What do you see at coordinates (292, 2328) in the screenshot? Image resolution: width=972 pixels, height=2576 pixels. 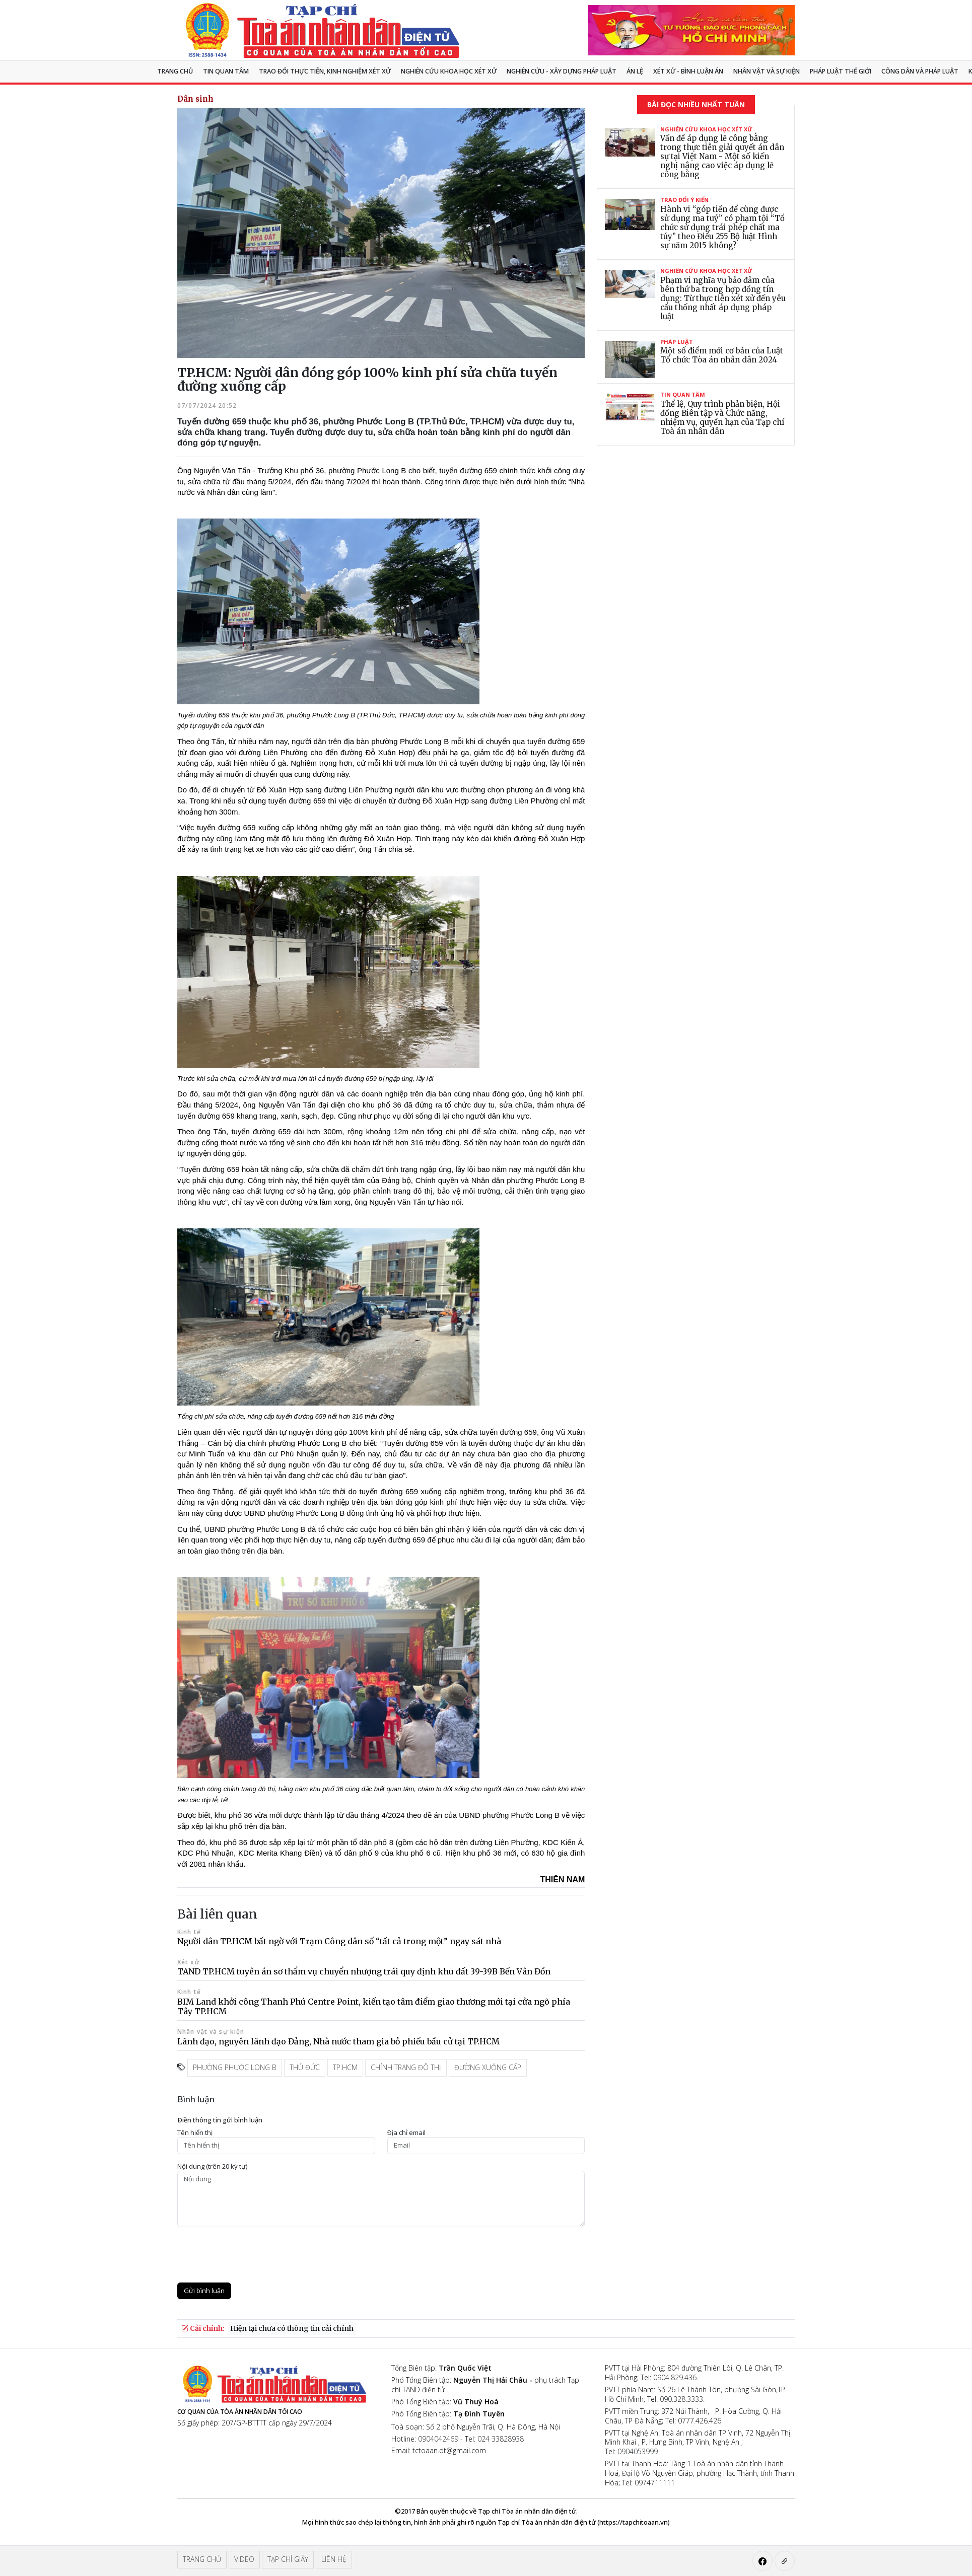 I see `Hiện tại chưa có thông tin cải chính` at bounding box center [292, 2328].